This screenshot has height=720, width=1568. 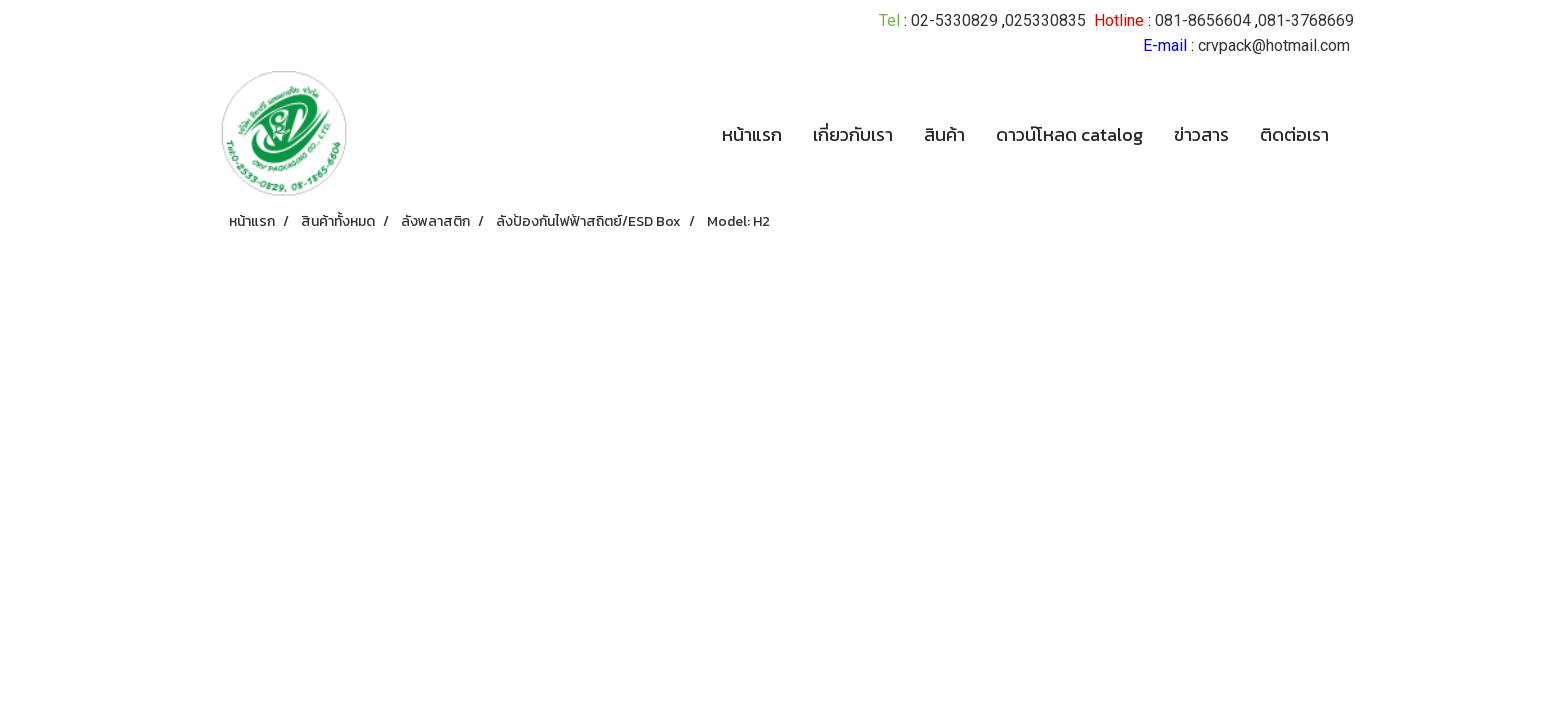 I want to click on 025330835, so click(x=1045, y=20).